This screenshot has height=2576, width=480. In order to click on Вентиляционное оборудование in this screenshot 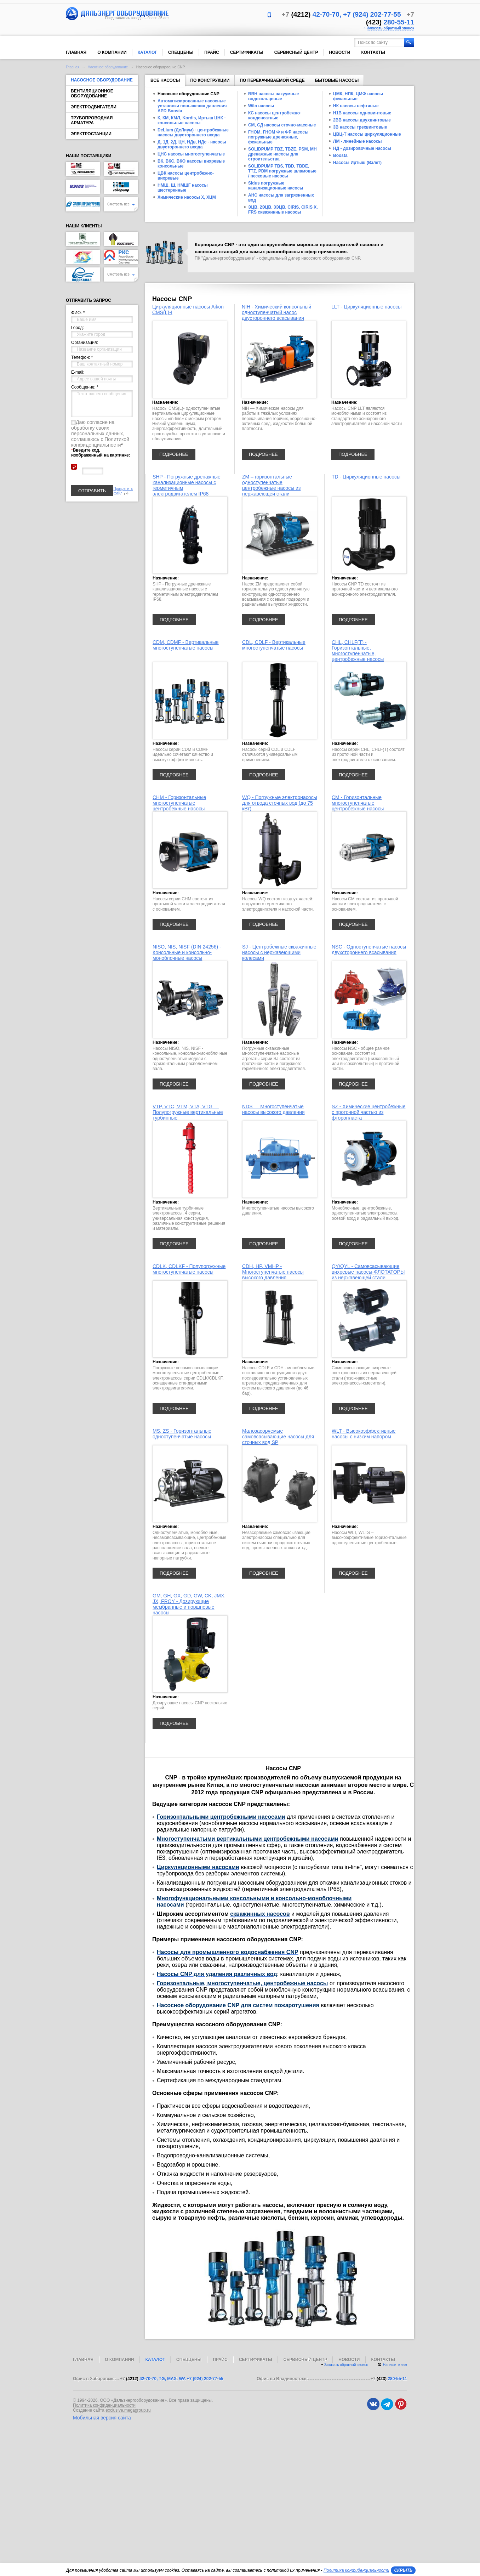, I will do `click(92, 93)`.